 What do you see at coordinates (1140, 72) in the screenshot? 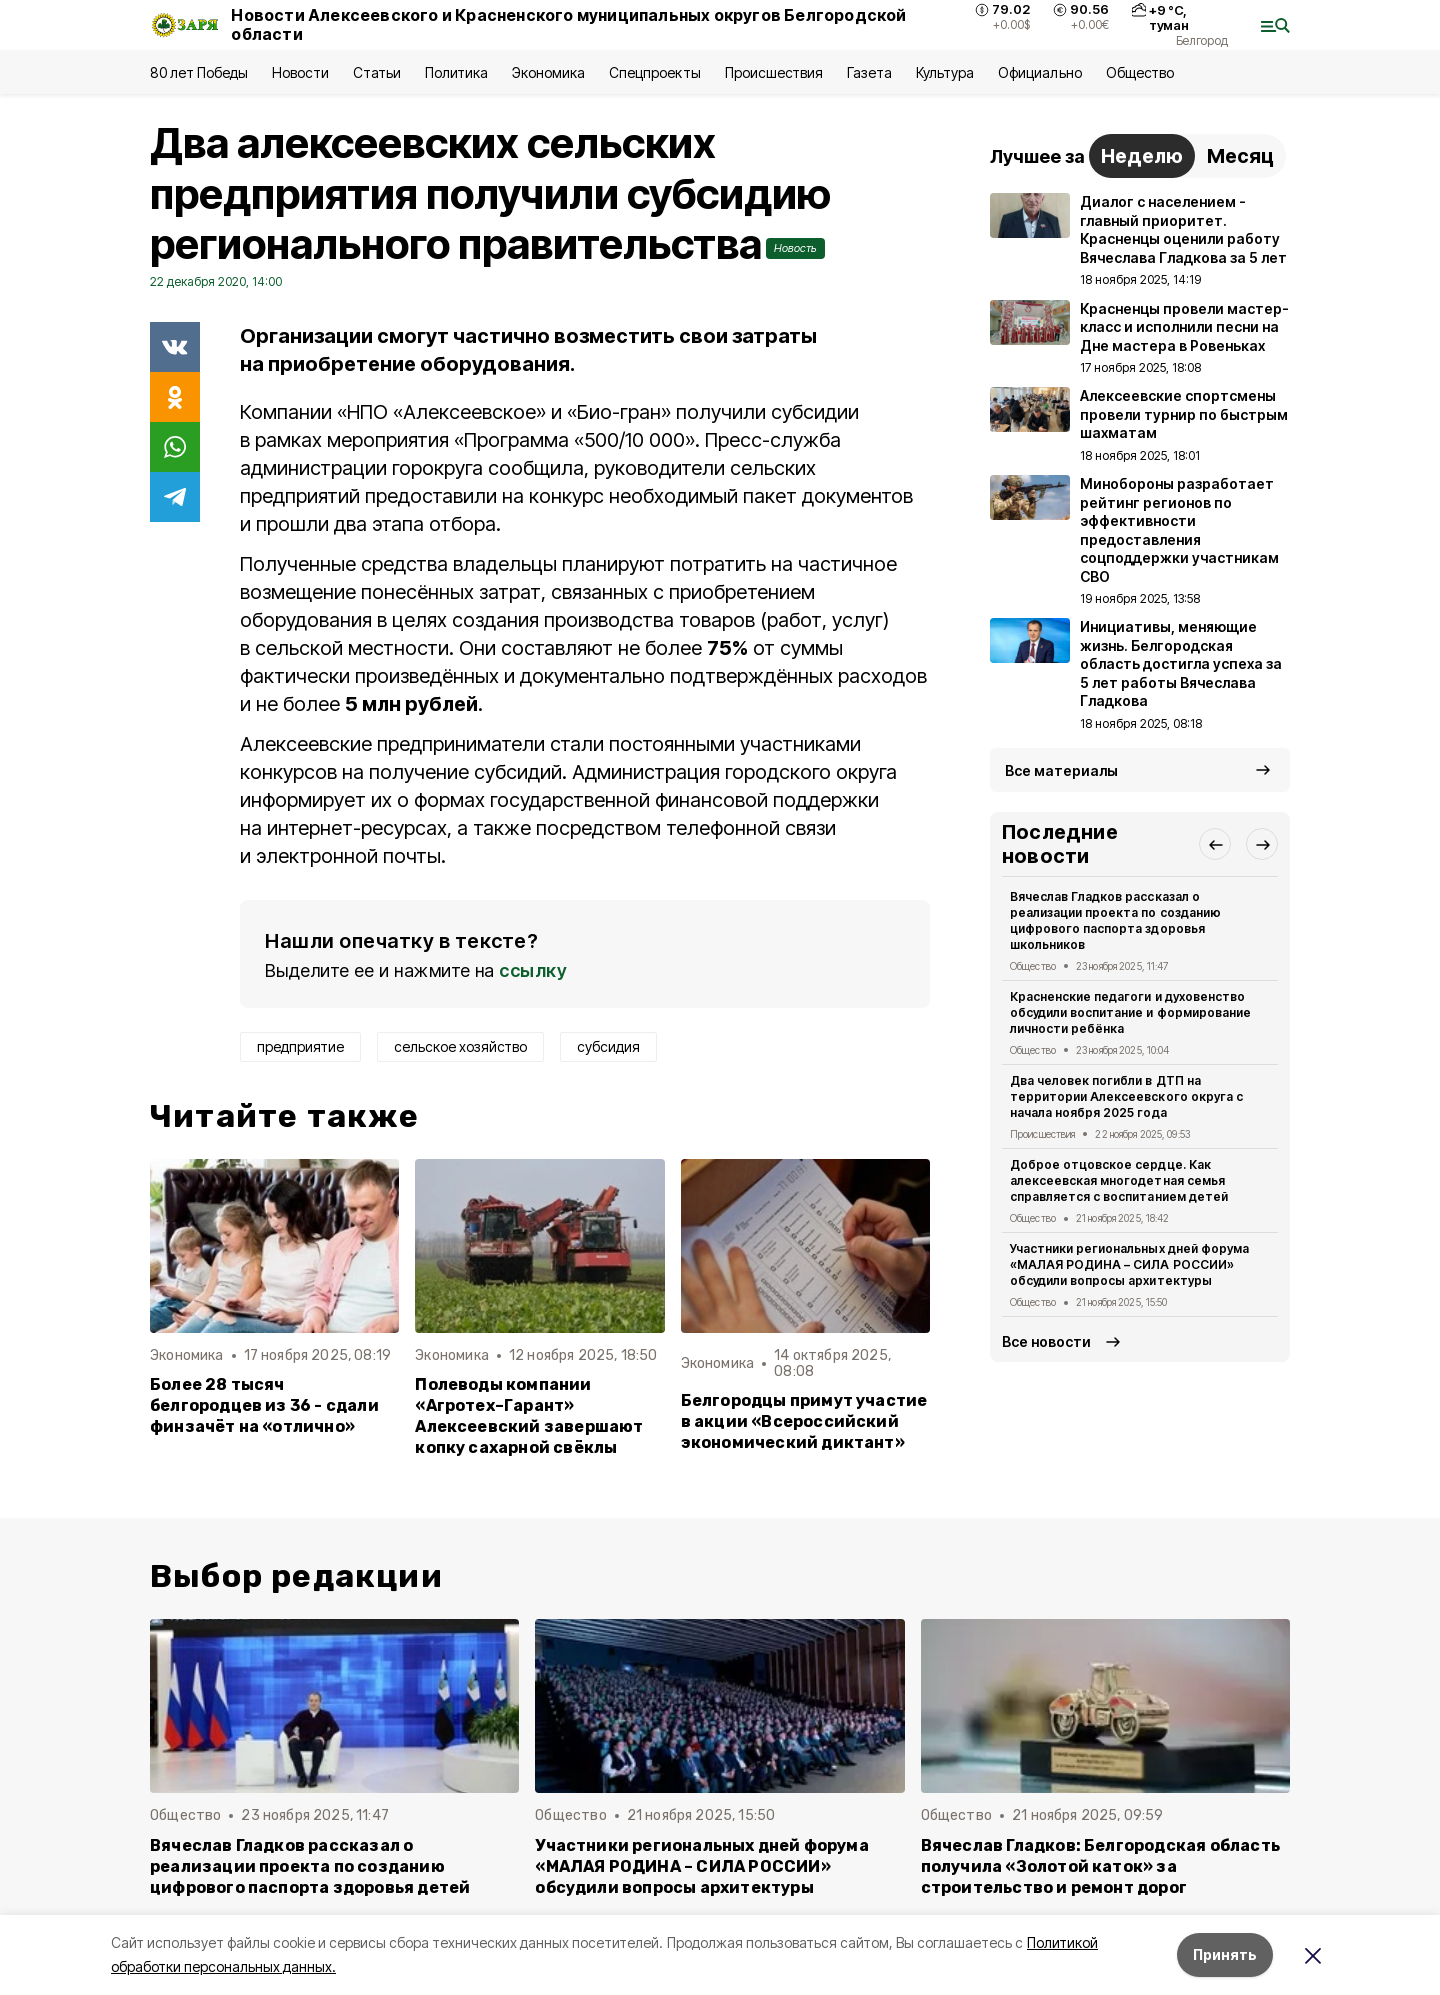
I see `Общество` at bounding box center [1140, 72].